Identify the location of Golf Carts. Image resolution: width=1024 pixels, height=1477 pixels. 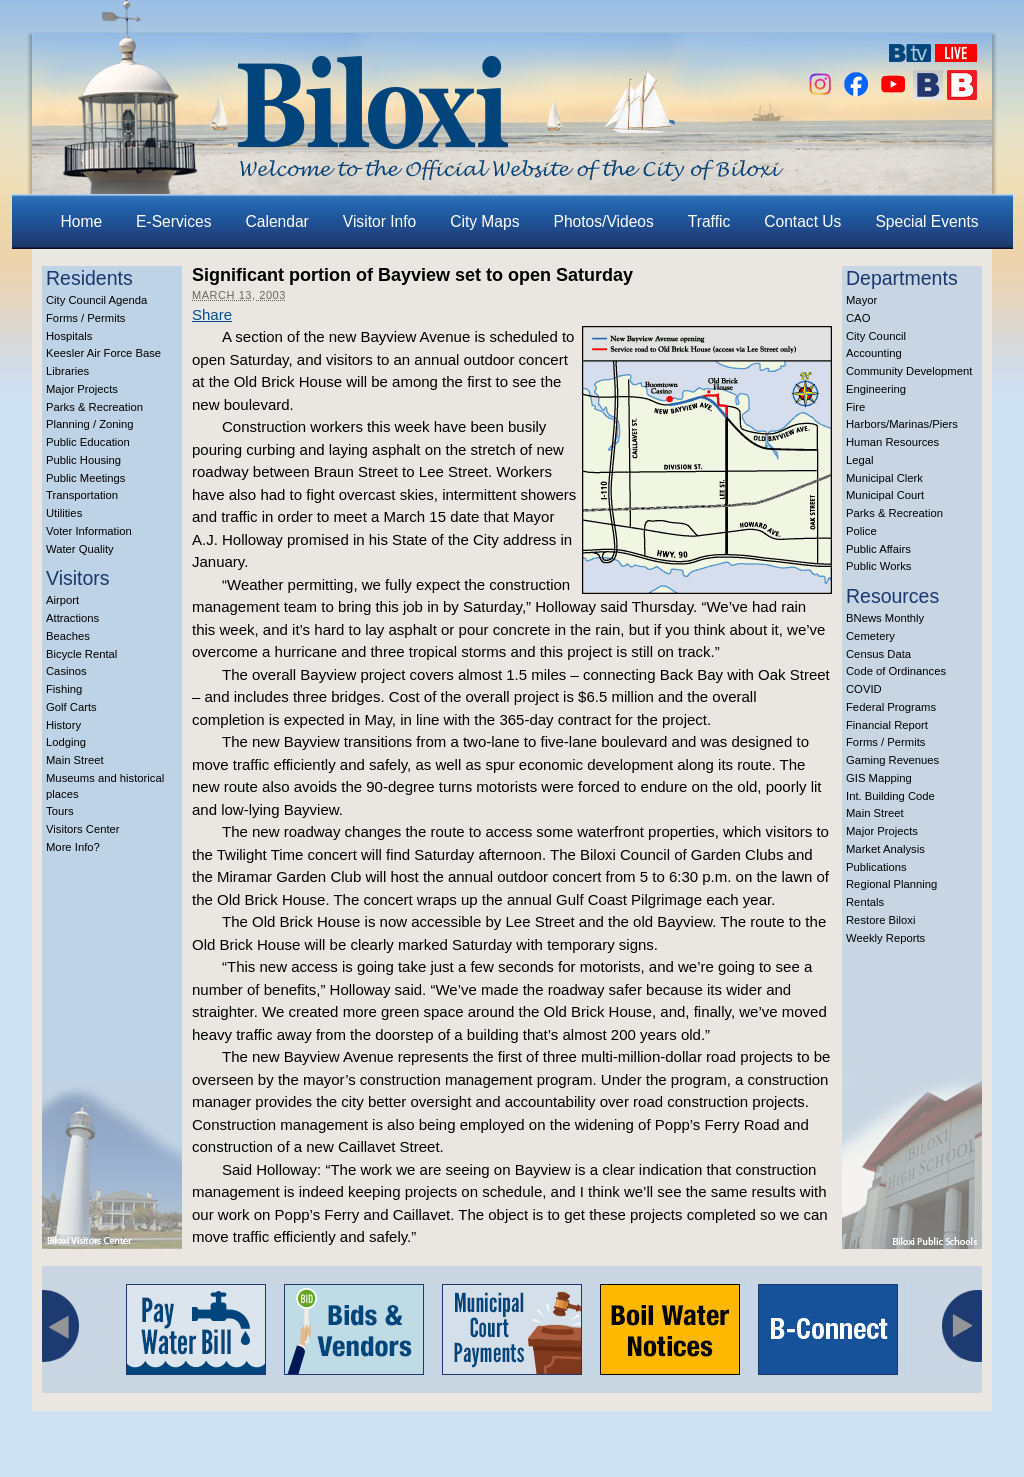
(71, 707).